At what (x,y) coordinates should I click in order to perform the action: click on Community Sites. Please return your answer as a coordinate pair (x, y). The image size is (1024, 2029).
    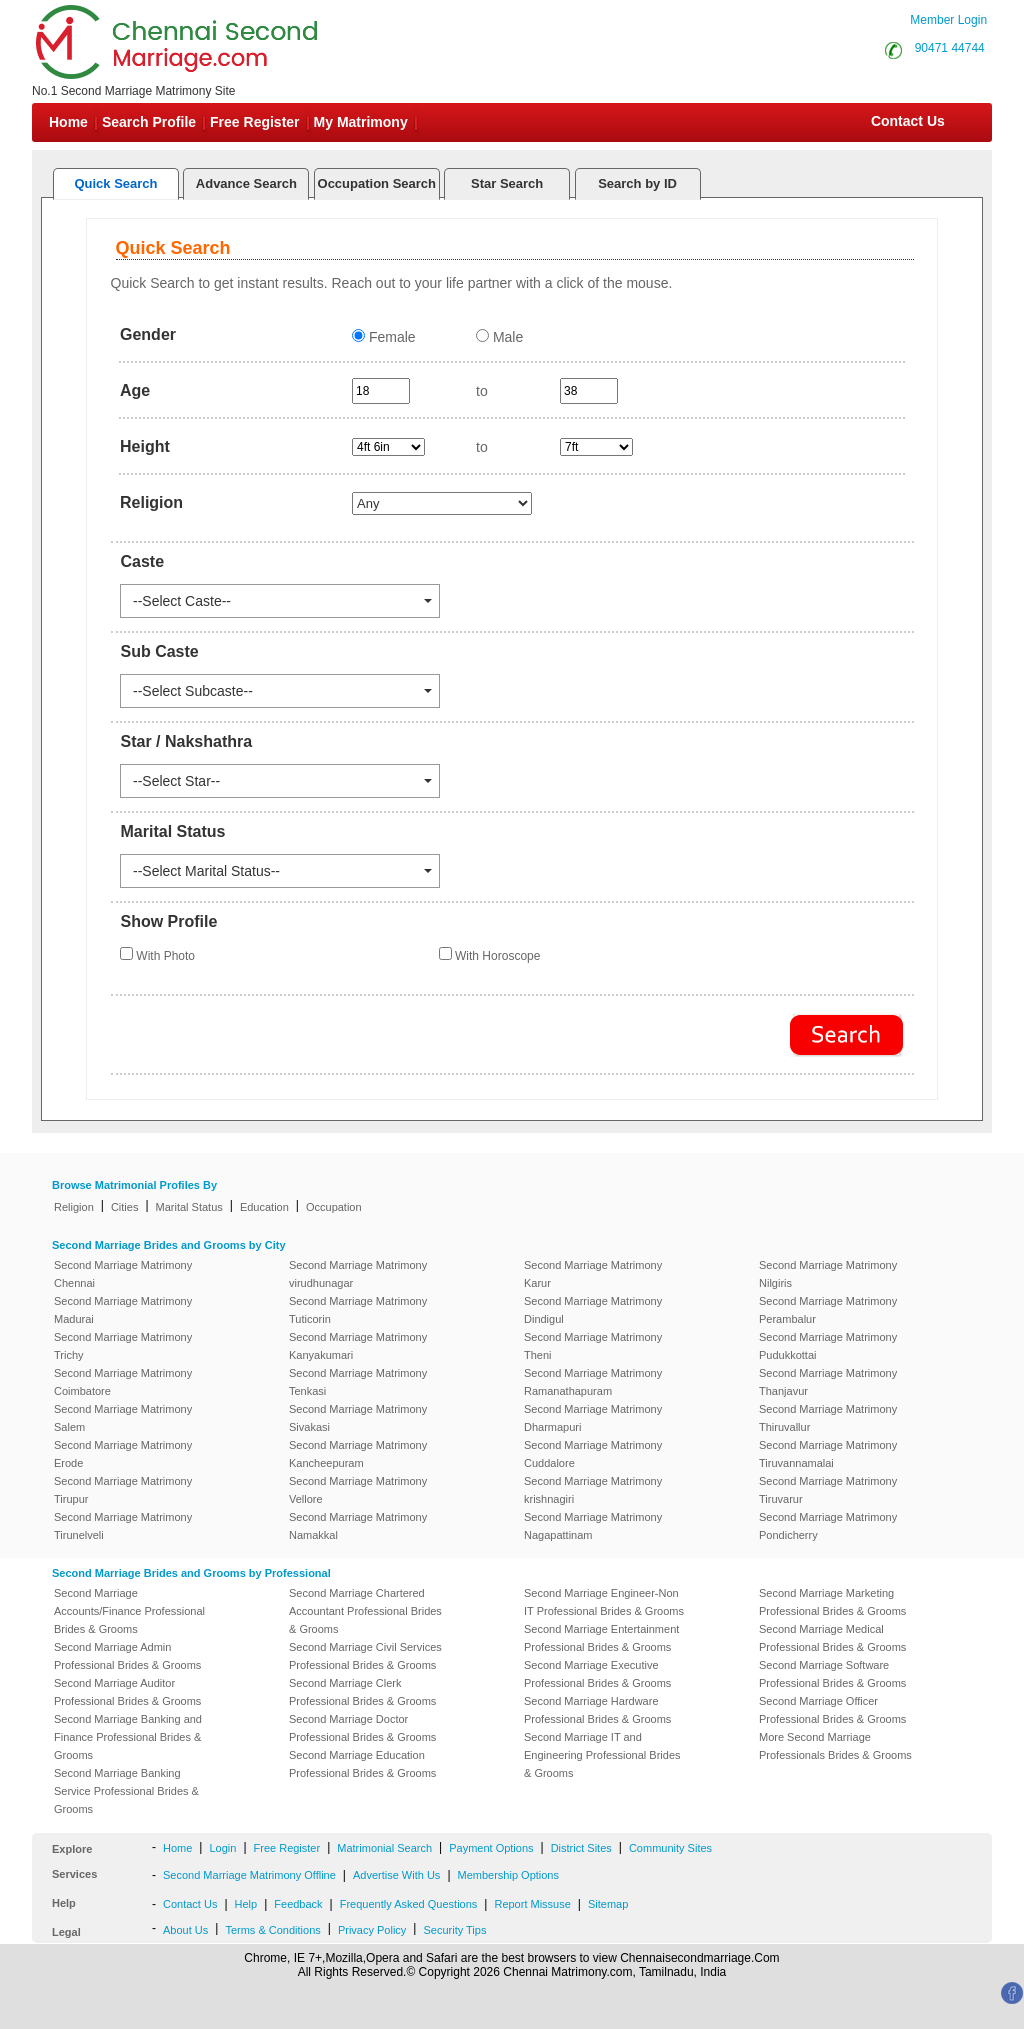
    Looking at the image, I should click on (670, 1848).